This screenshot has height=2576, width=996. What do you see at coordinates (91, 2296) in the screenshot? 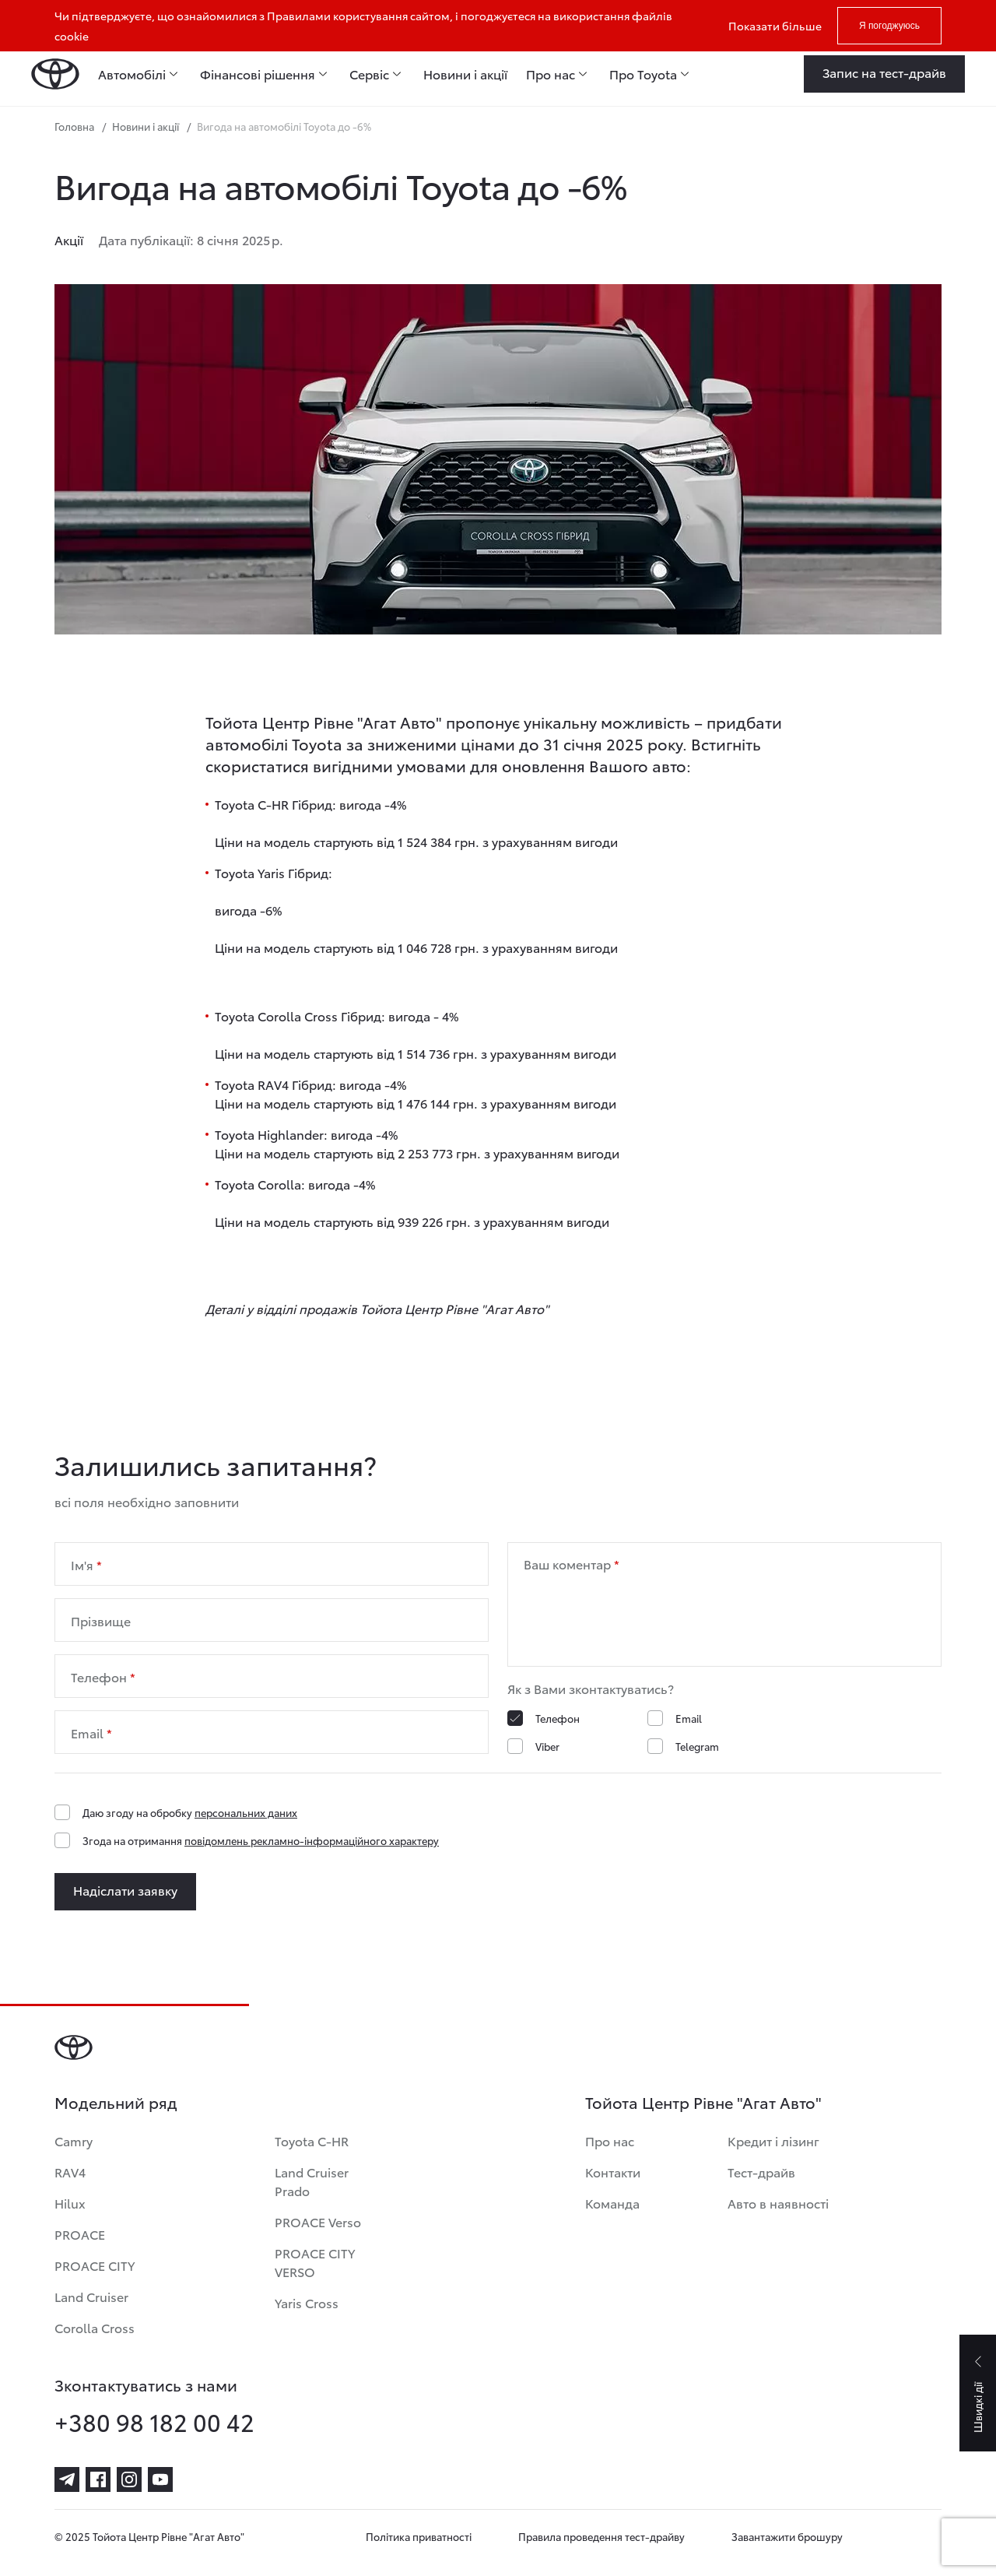
I see `Land Cruiser` at bounding box center [91, 2296].